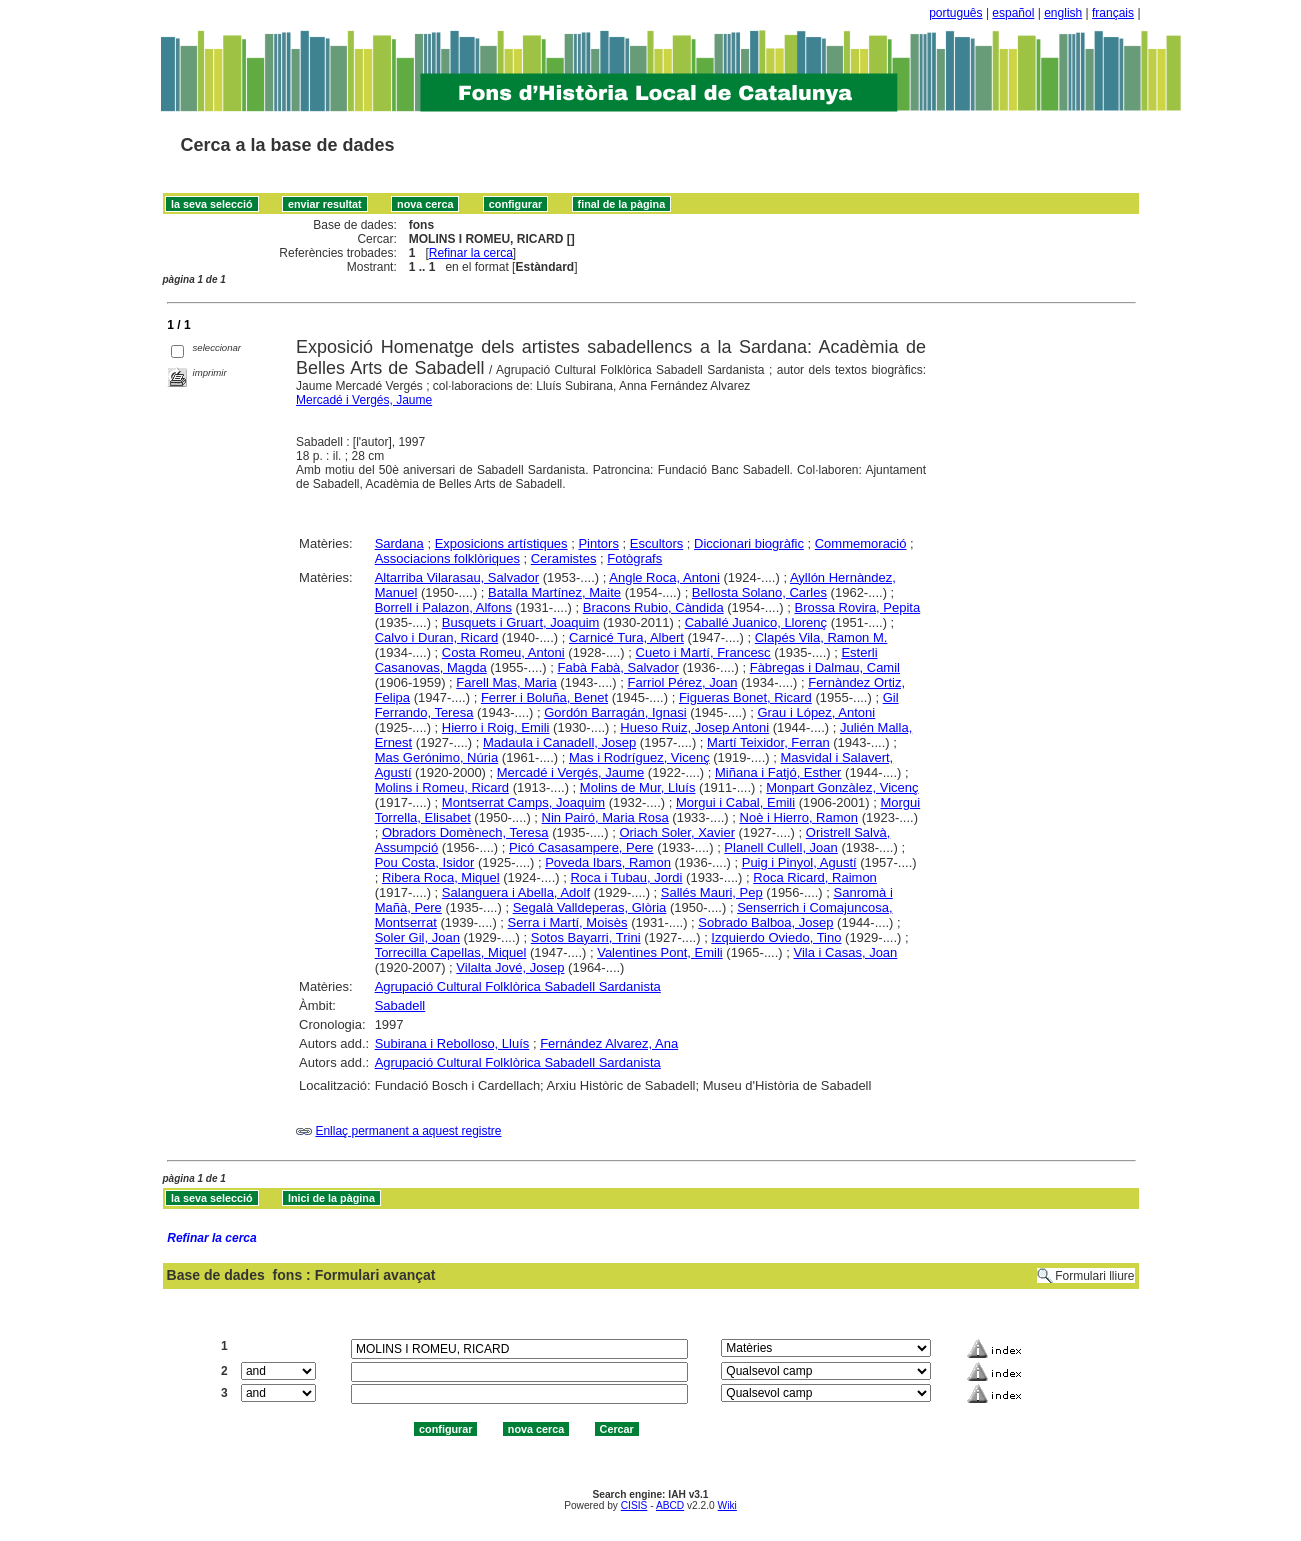  I want to click on Diccionari biogràfic, so click(749, 543).